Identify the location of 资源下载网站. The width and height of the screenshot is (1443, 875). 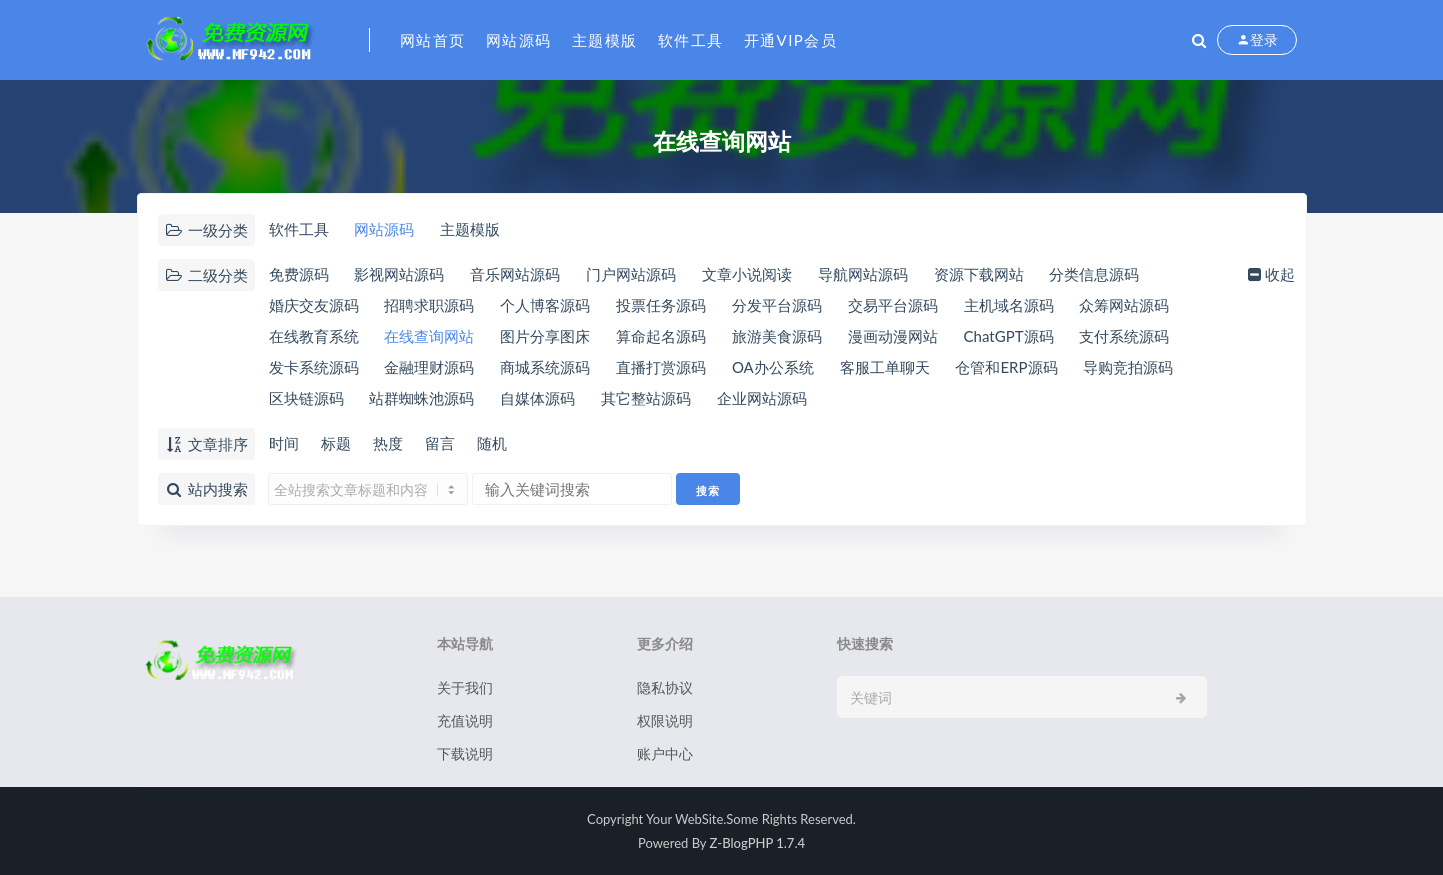
(979, 274).